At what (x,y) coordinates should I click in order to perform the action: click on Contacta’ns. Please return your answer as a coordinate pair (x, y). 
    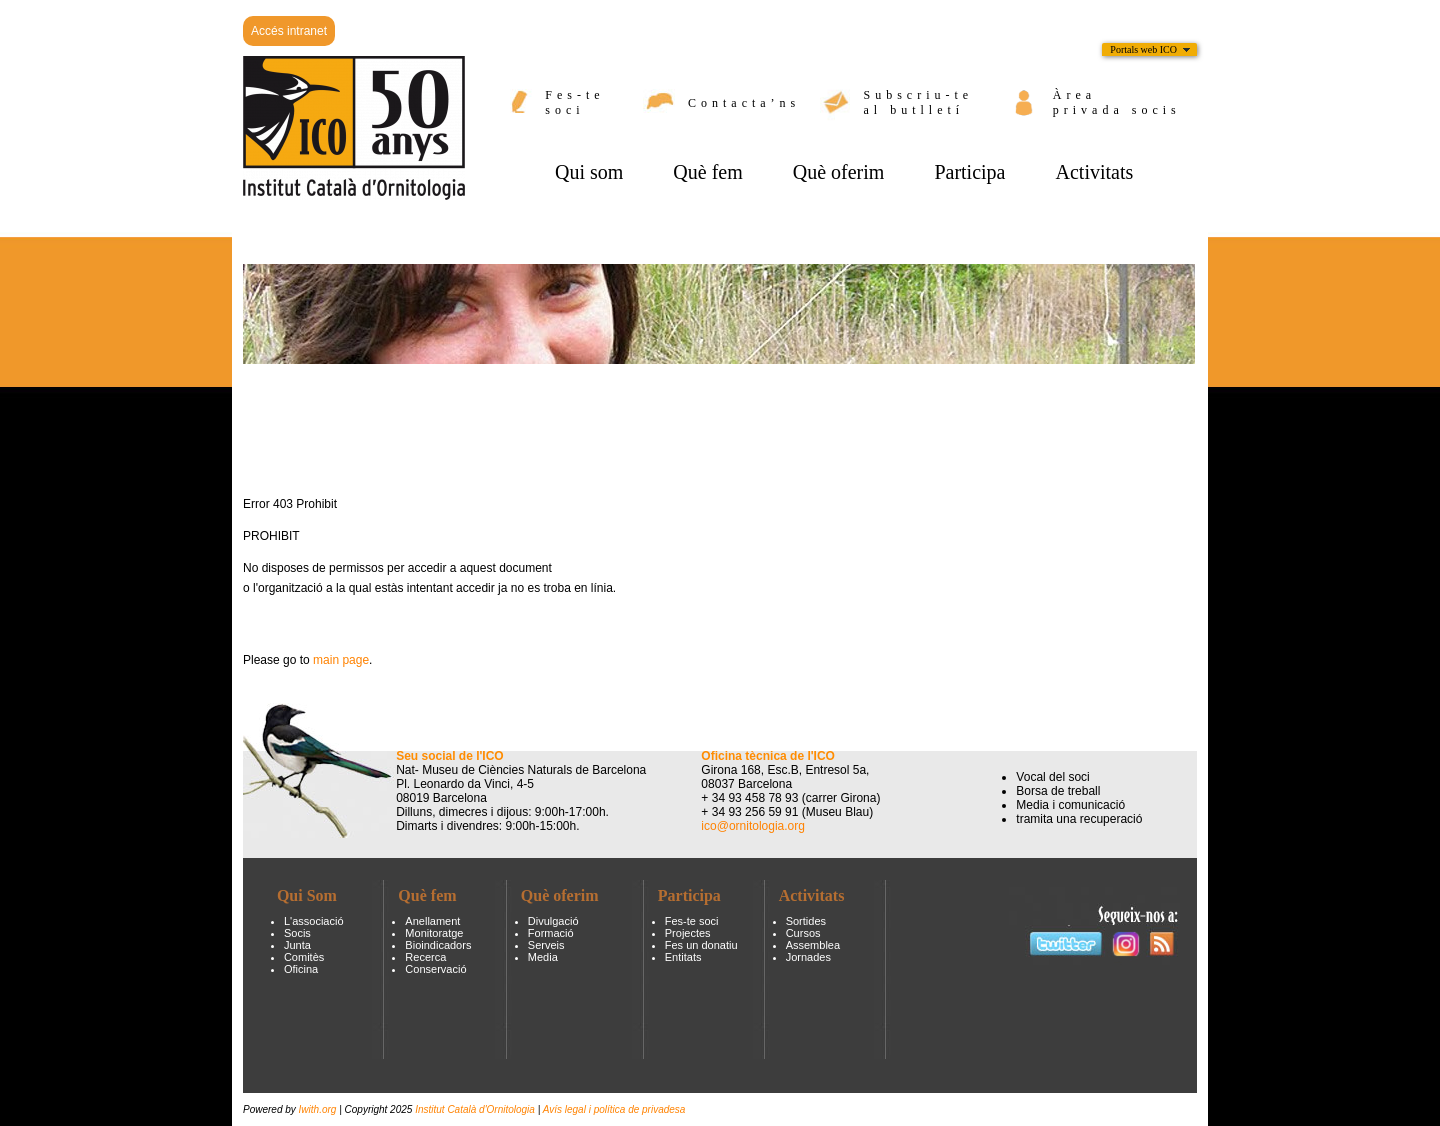
    Looking at the image, I should click on (744, 103).